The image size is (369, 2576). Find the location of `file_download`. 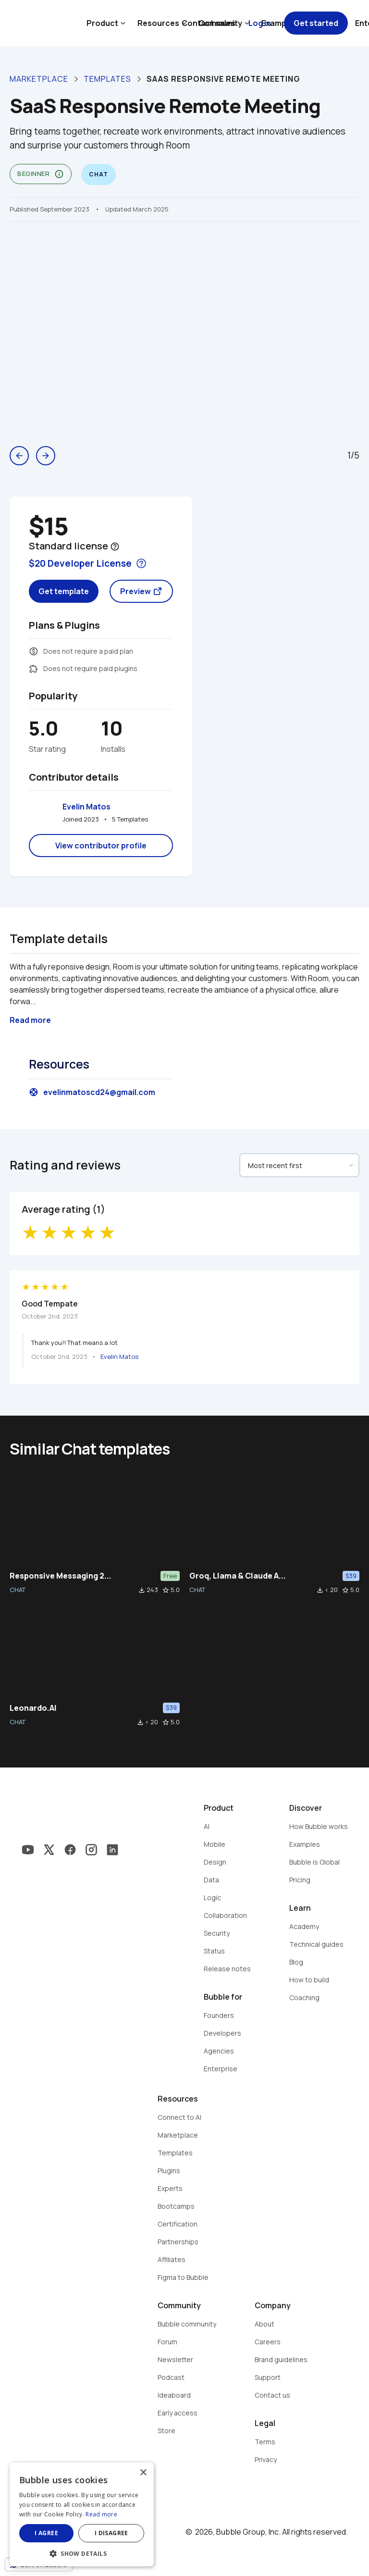

file_download is located at coordinates (142, 1590).